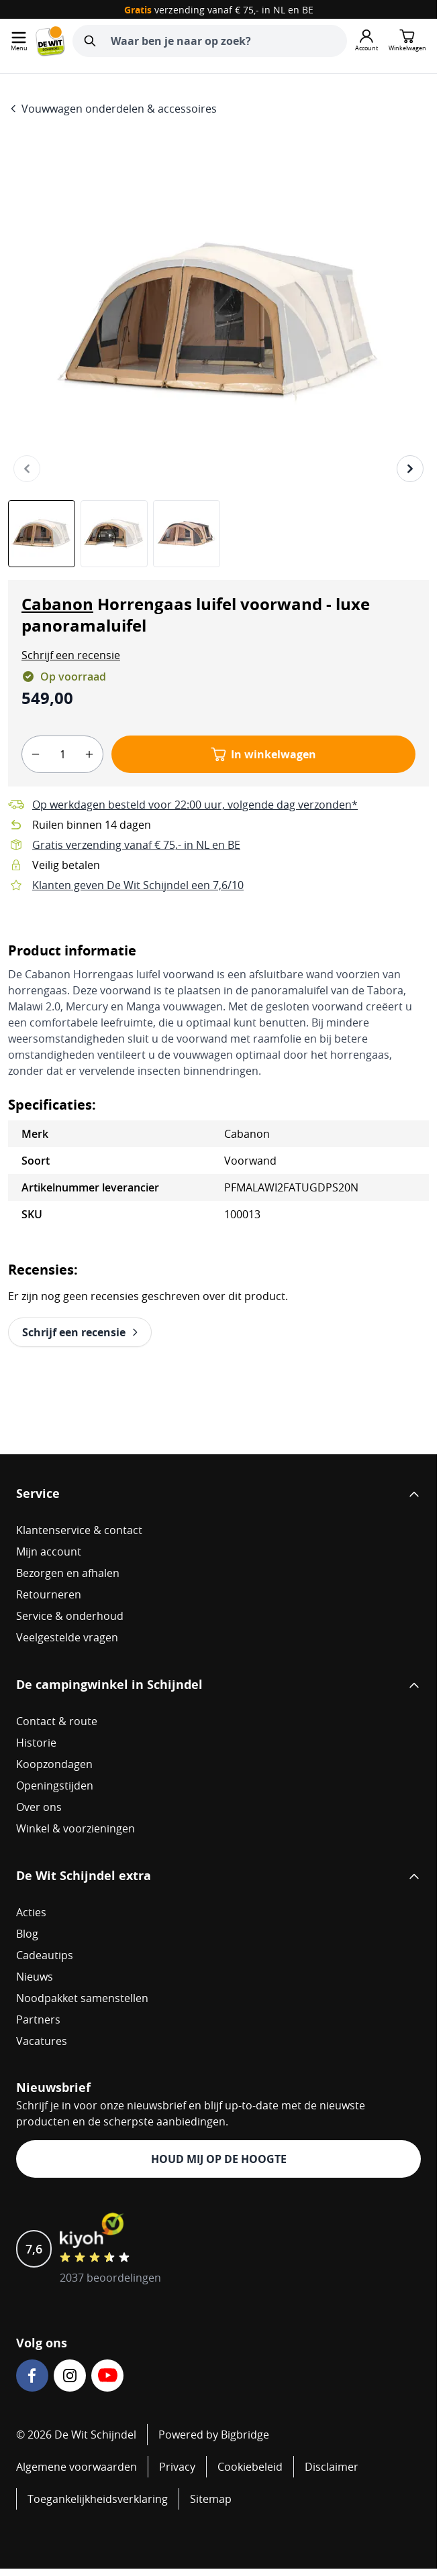 The height and width of the screenshot is (2576, 447). I want to click on Cookiebeleid, so click(250, 2466).